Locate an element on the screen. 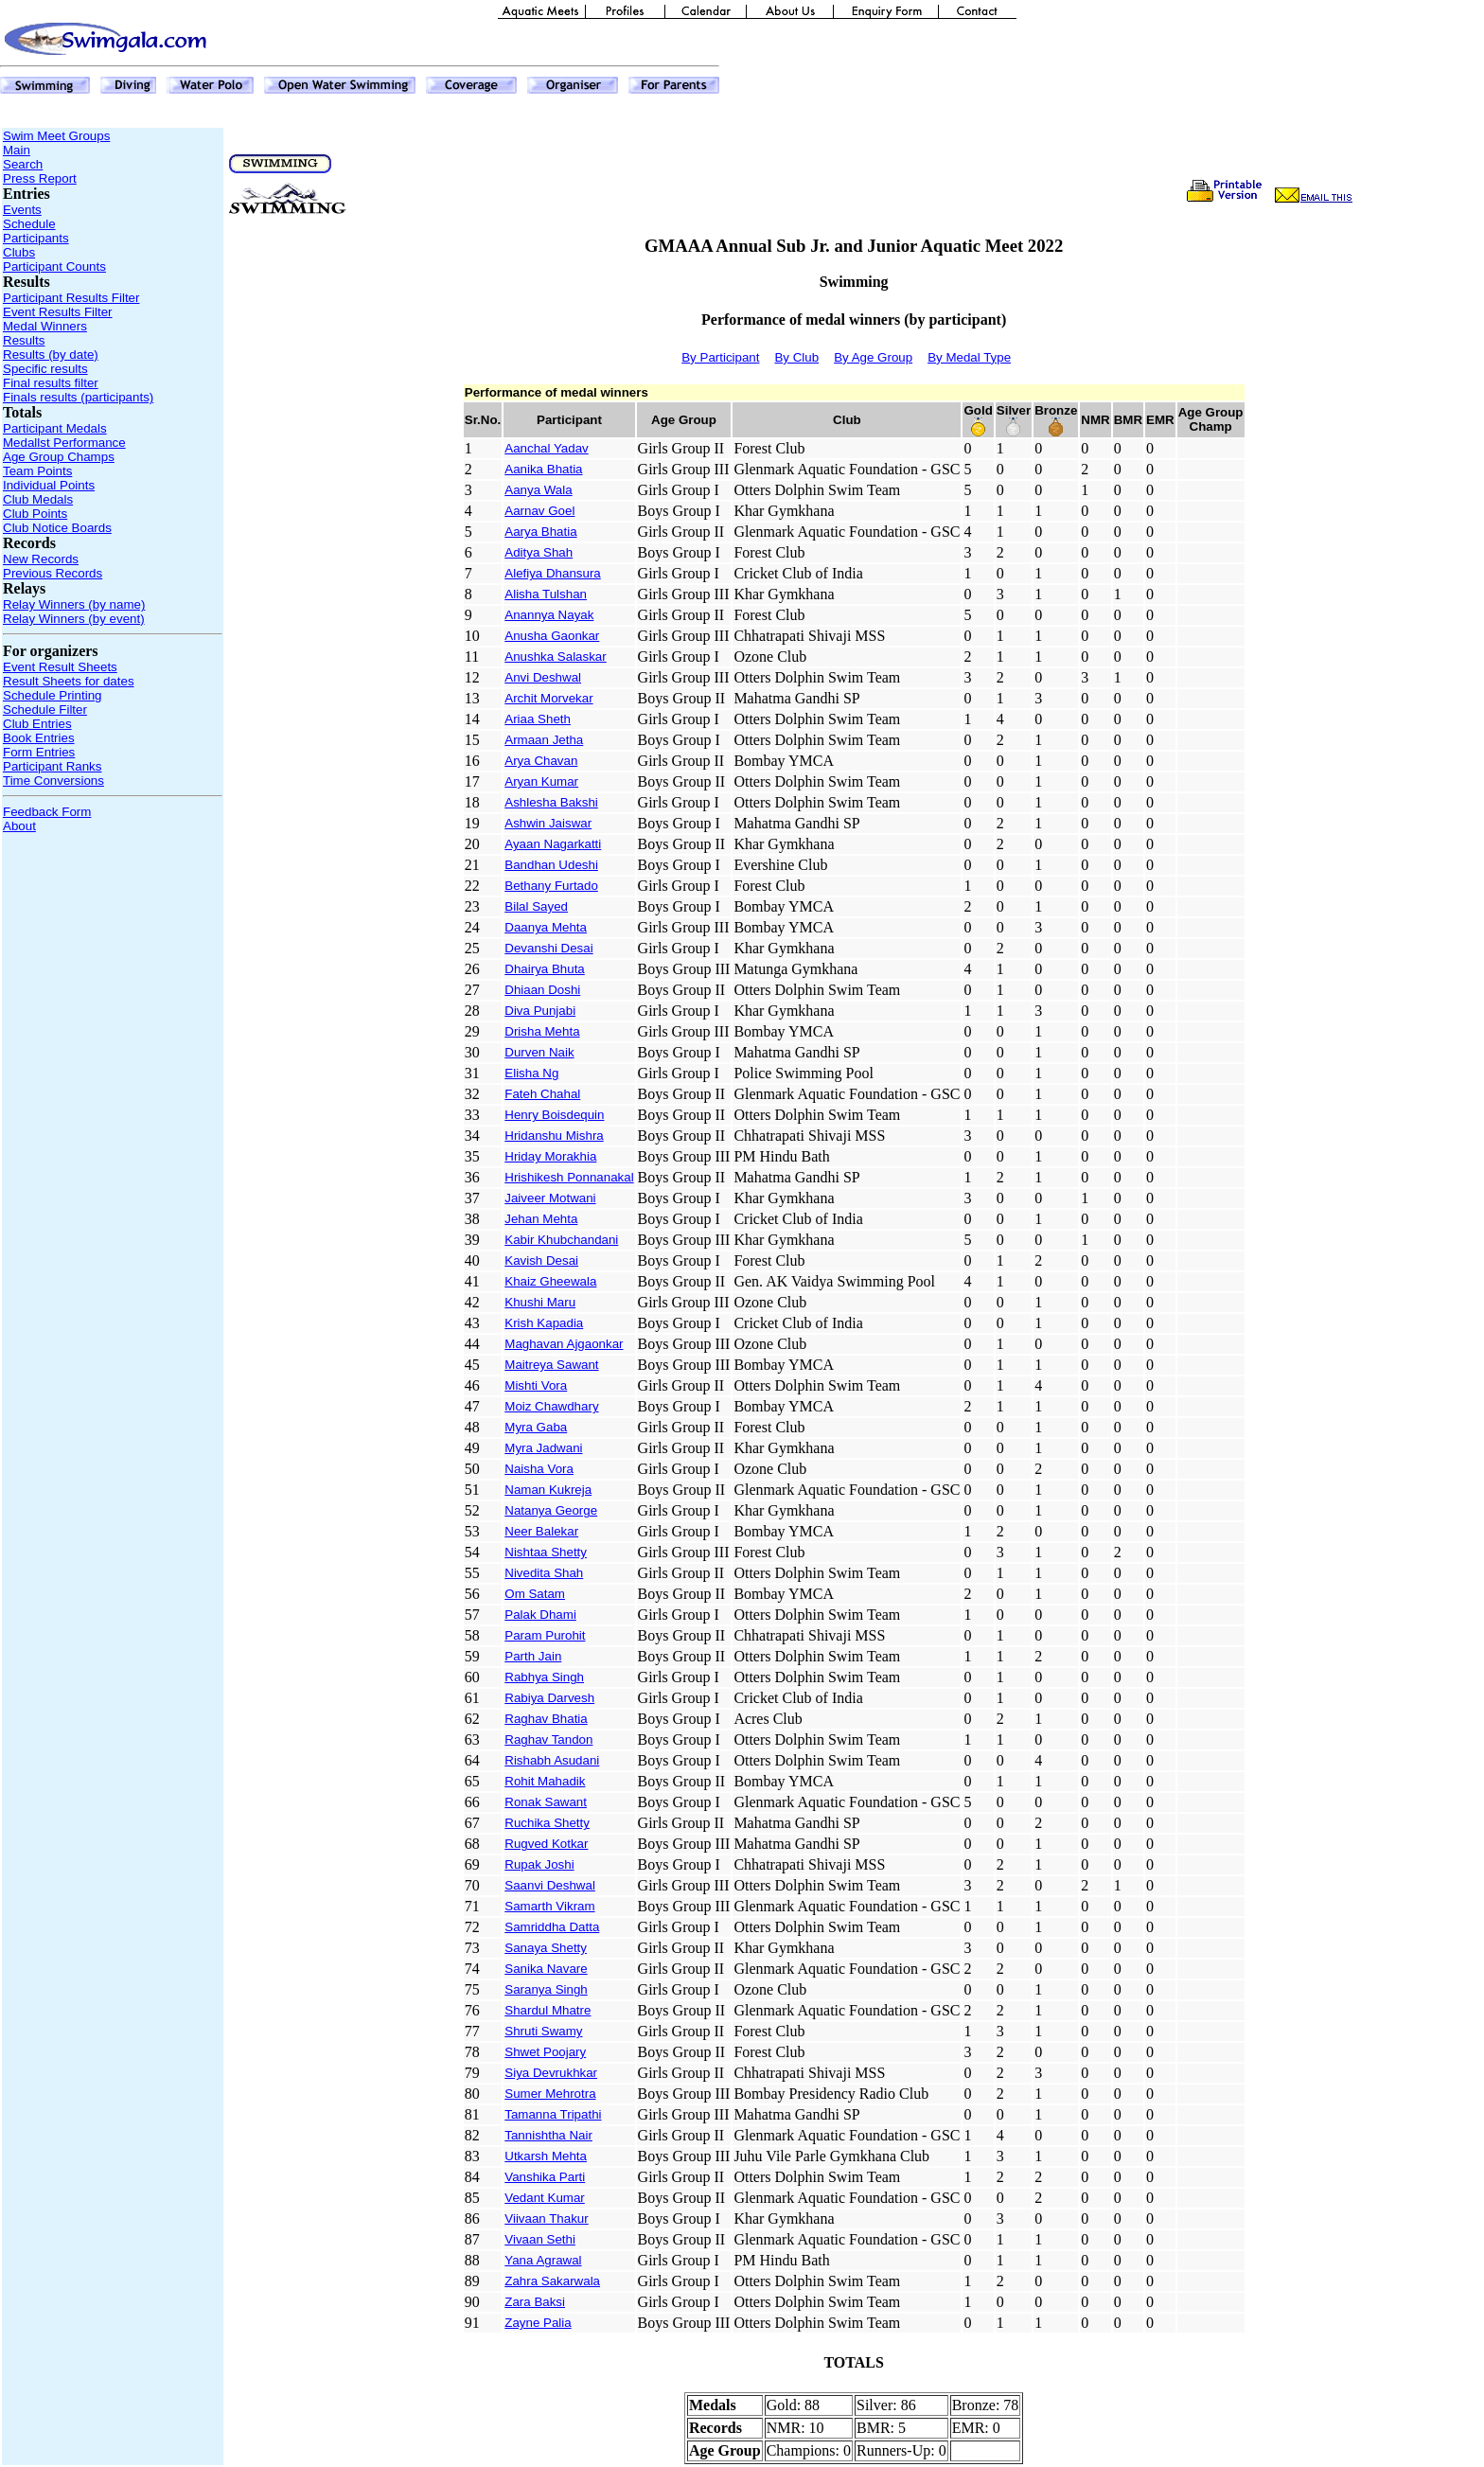 This screenshot has height=2467, width=1484. Ashwin Jaiswar is located at coordinates (548, 823).